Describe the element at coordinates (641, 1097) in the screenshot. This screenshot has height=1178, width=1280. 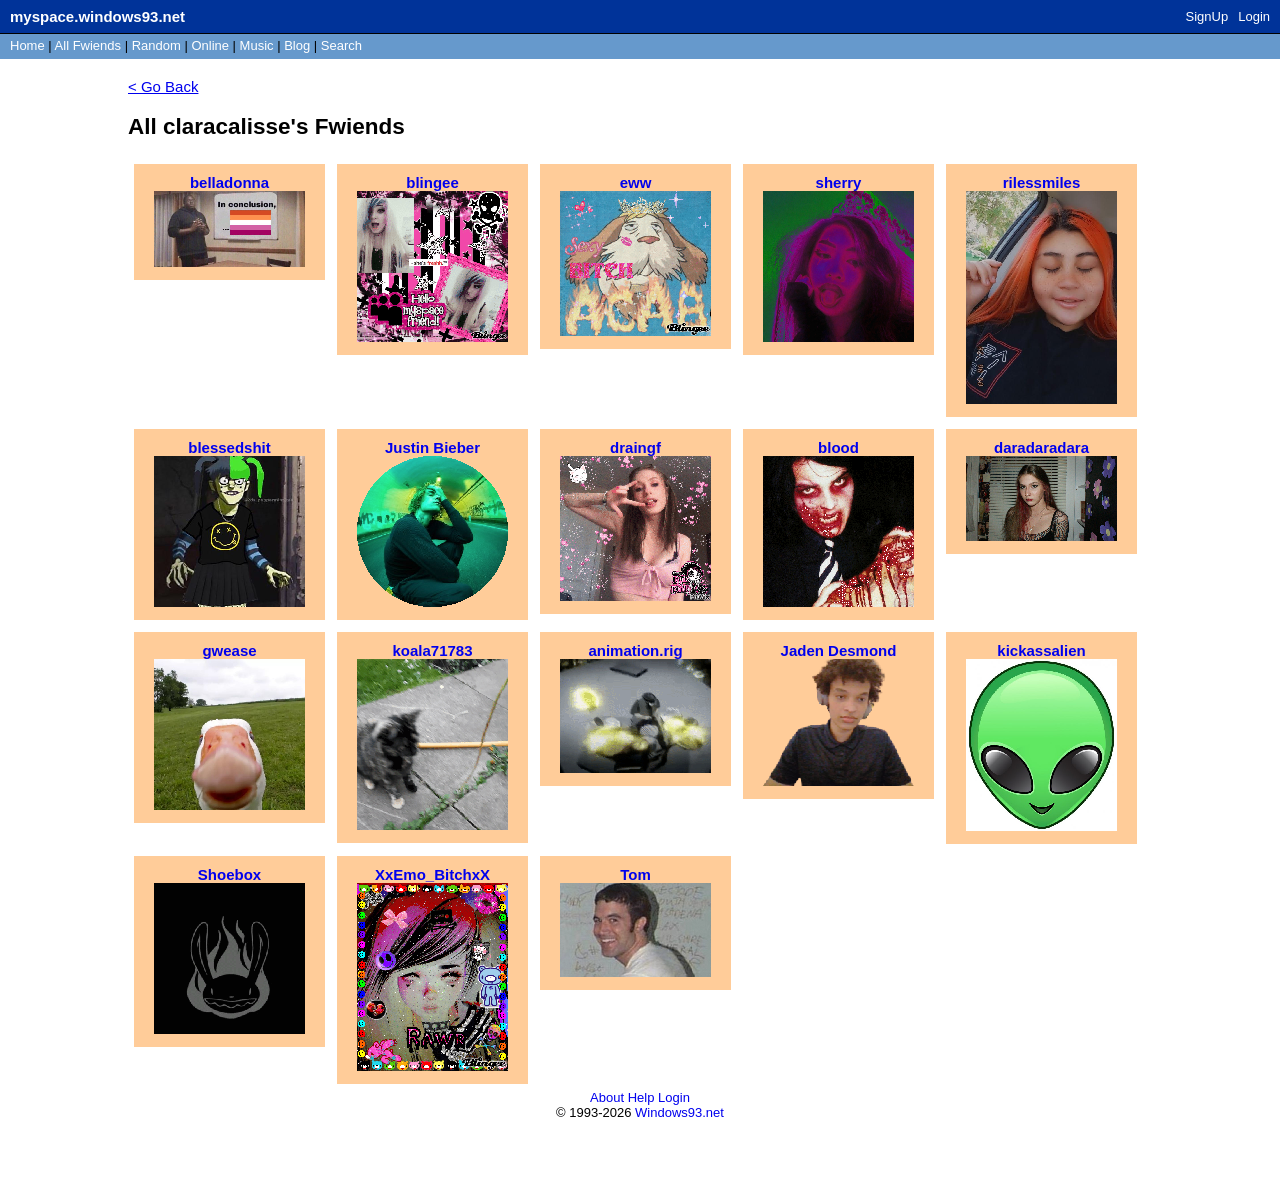
I see `Help` at that location.